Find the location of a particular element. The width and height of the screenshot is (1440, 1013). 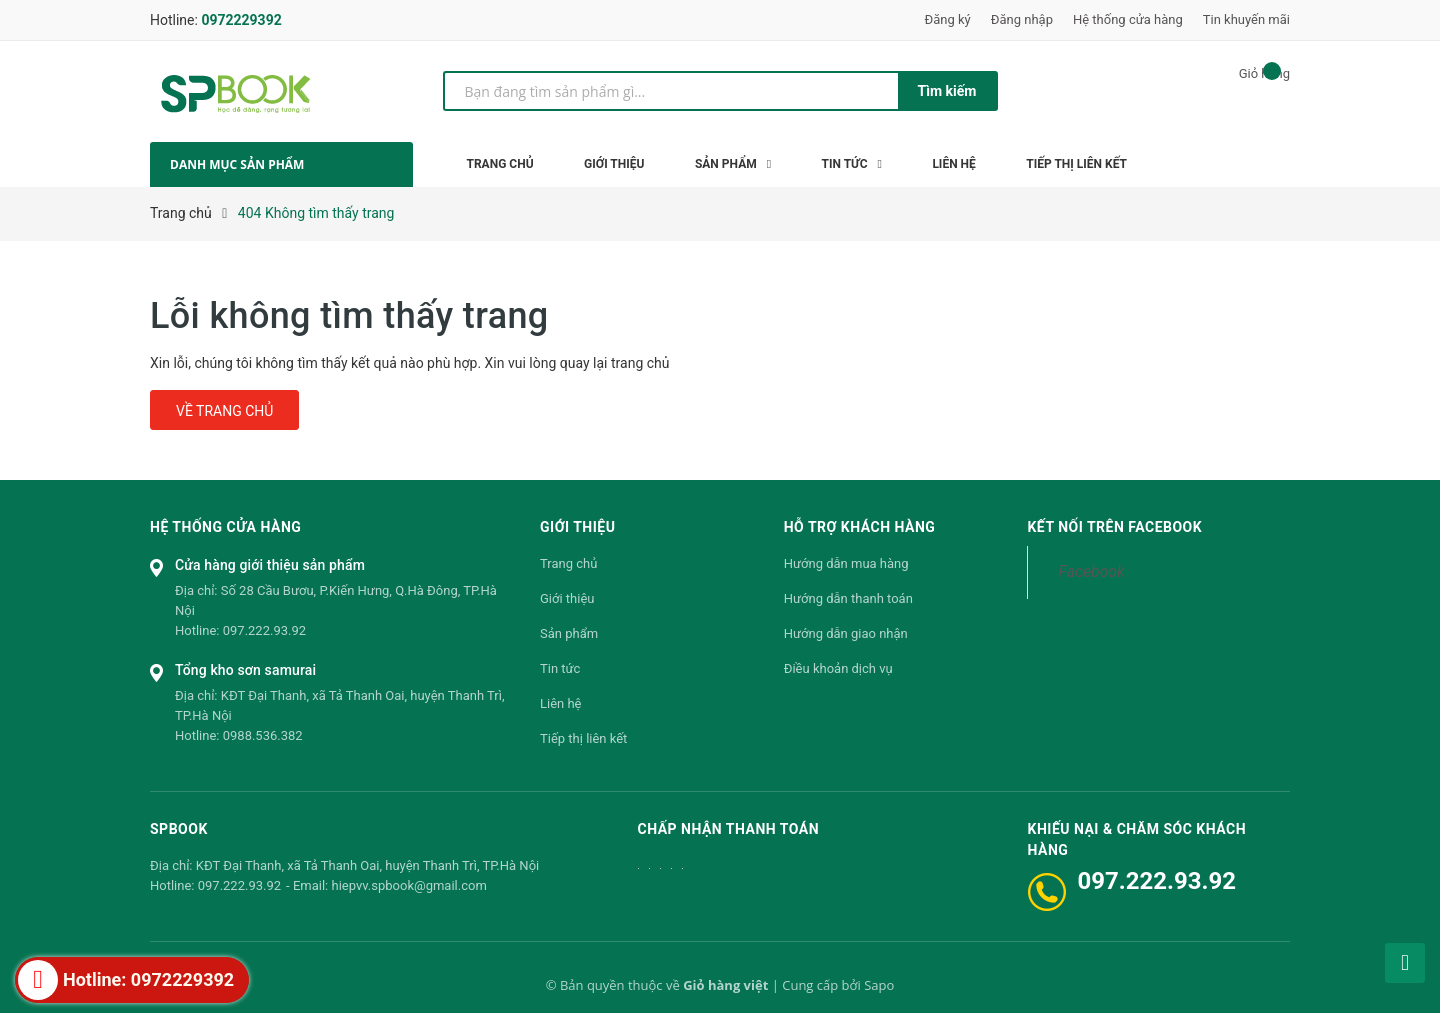

Giới thiệu is located at coordinates (567, 598).